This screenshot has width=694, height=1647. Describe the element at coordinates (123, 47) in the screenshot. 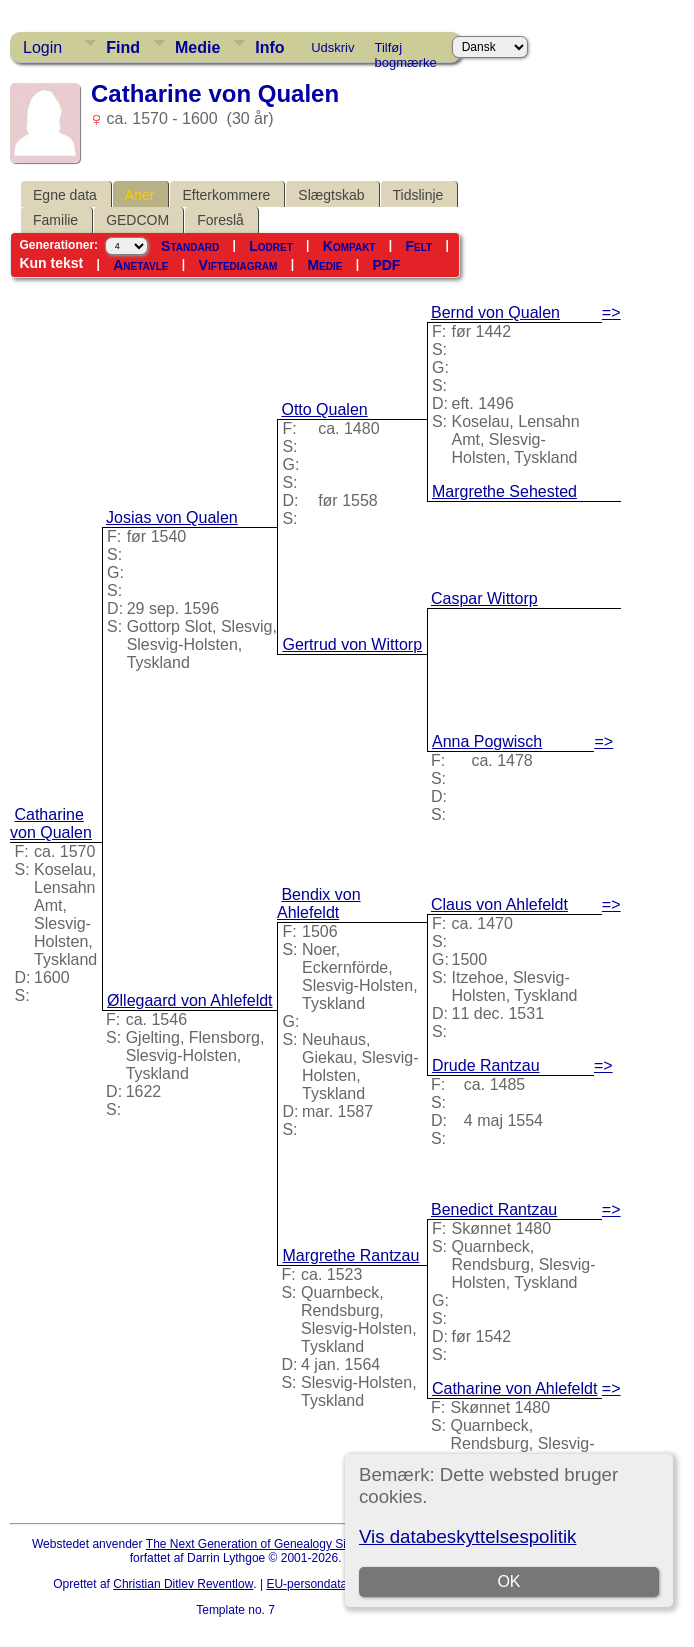

I see `Find` at that location.